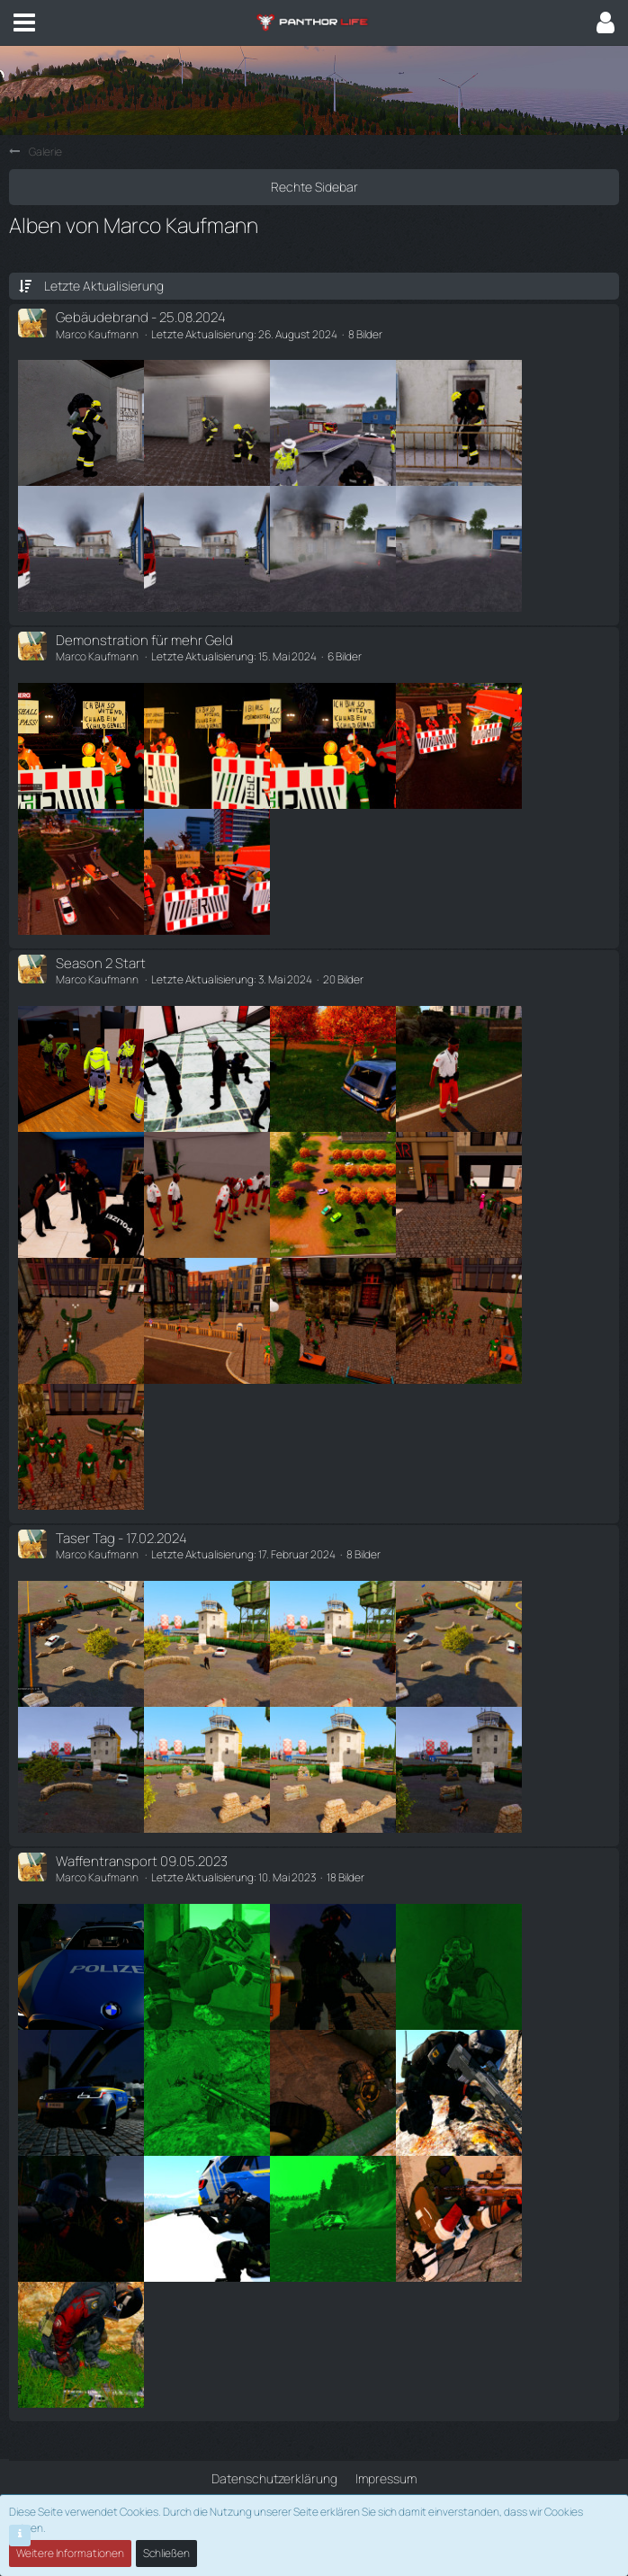  Describe the element at coordinates (144, 640) in the screenshot. I see `Demonstration für mehr Geld` at that location.